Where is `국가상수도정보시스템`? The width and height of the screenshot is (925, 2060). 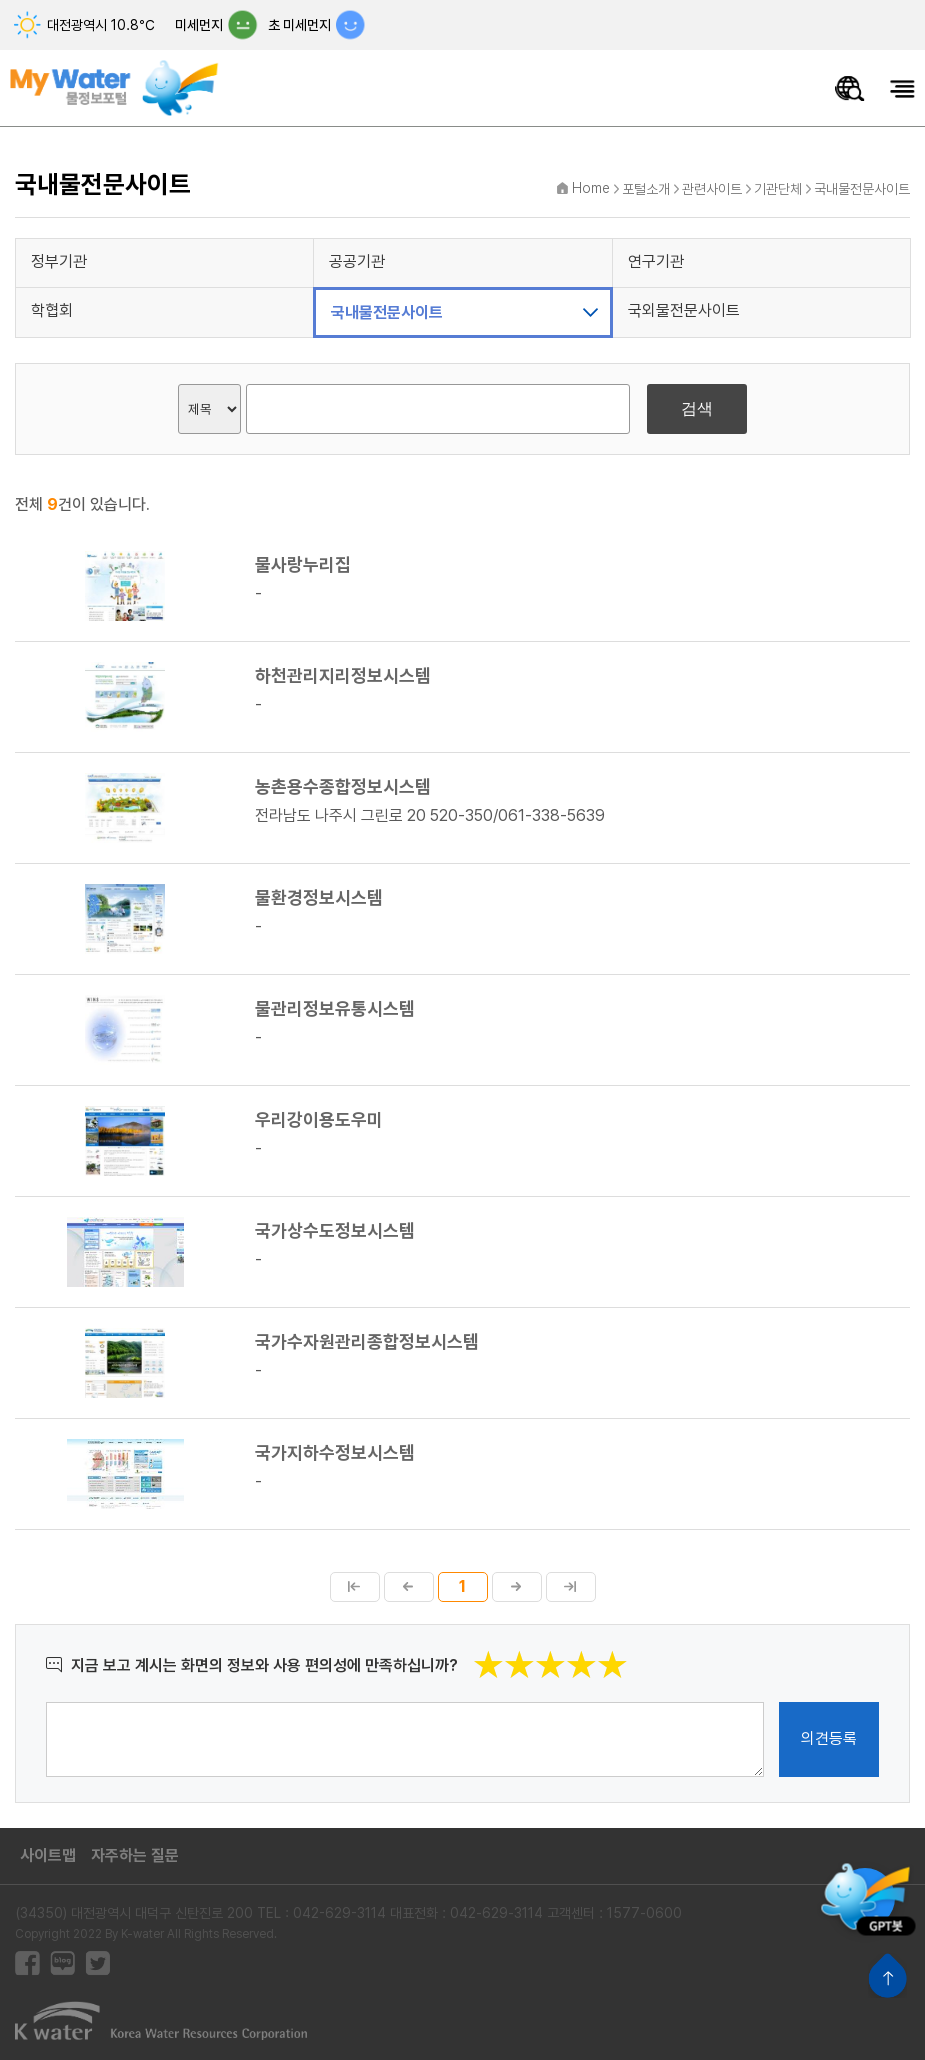 국가상수도정보시스템 is located at coordinates (335, 1231).